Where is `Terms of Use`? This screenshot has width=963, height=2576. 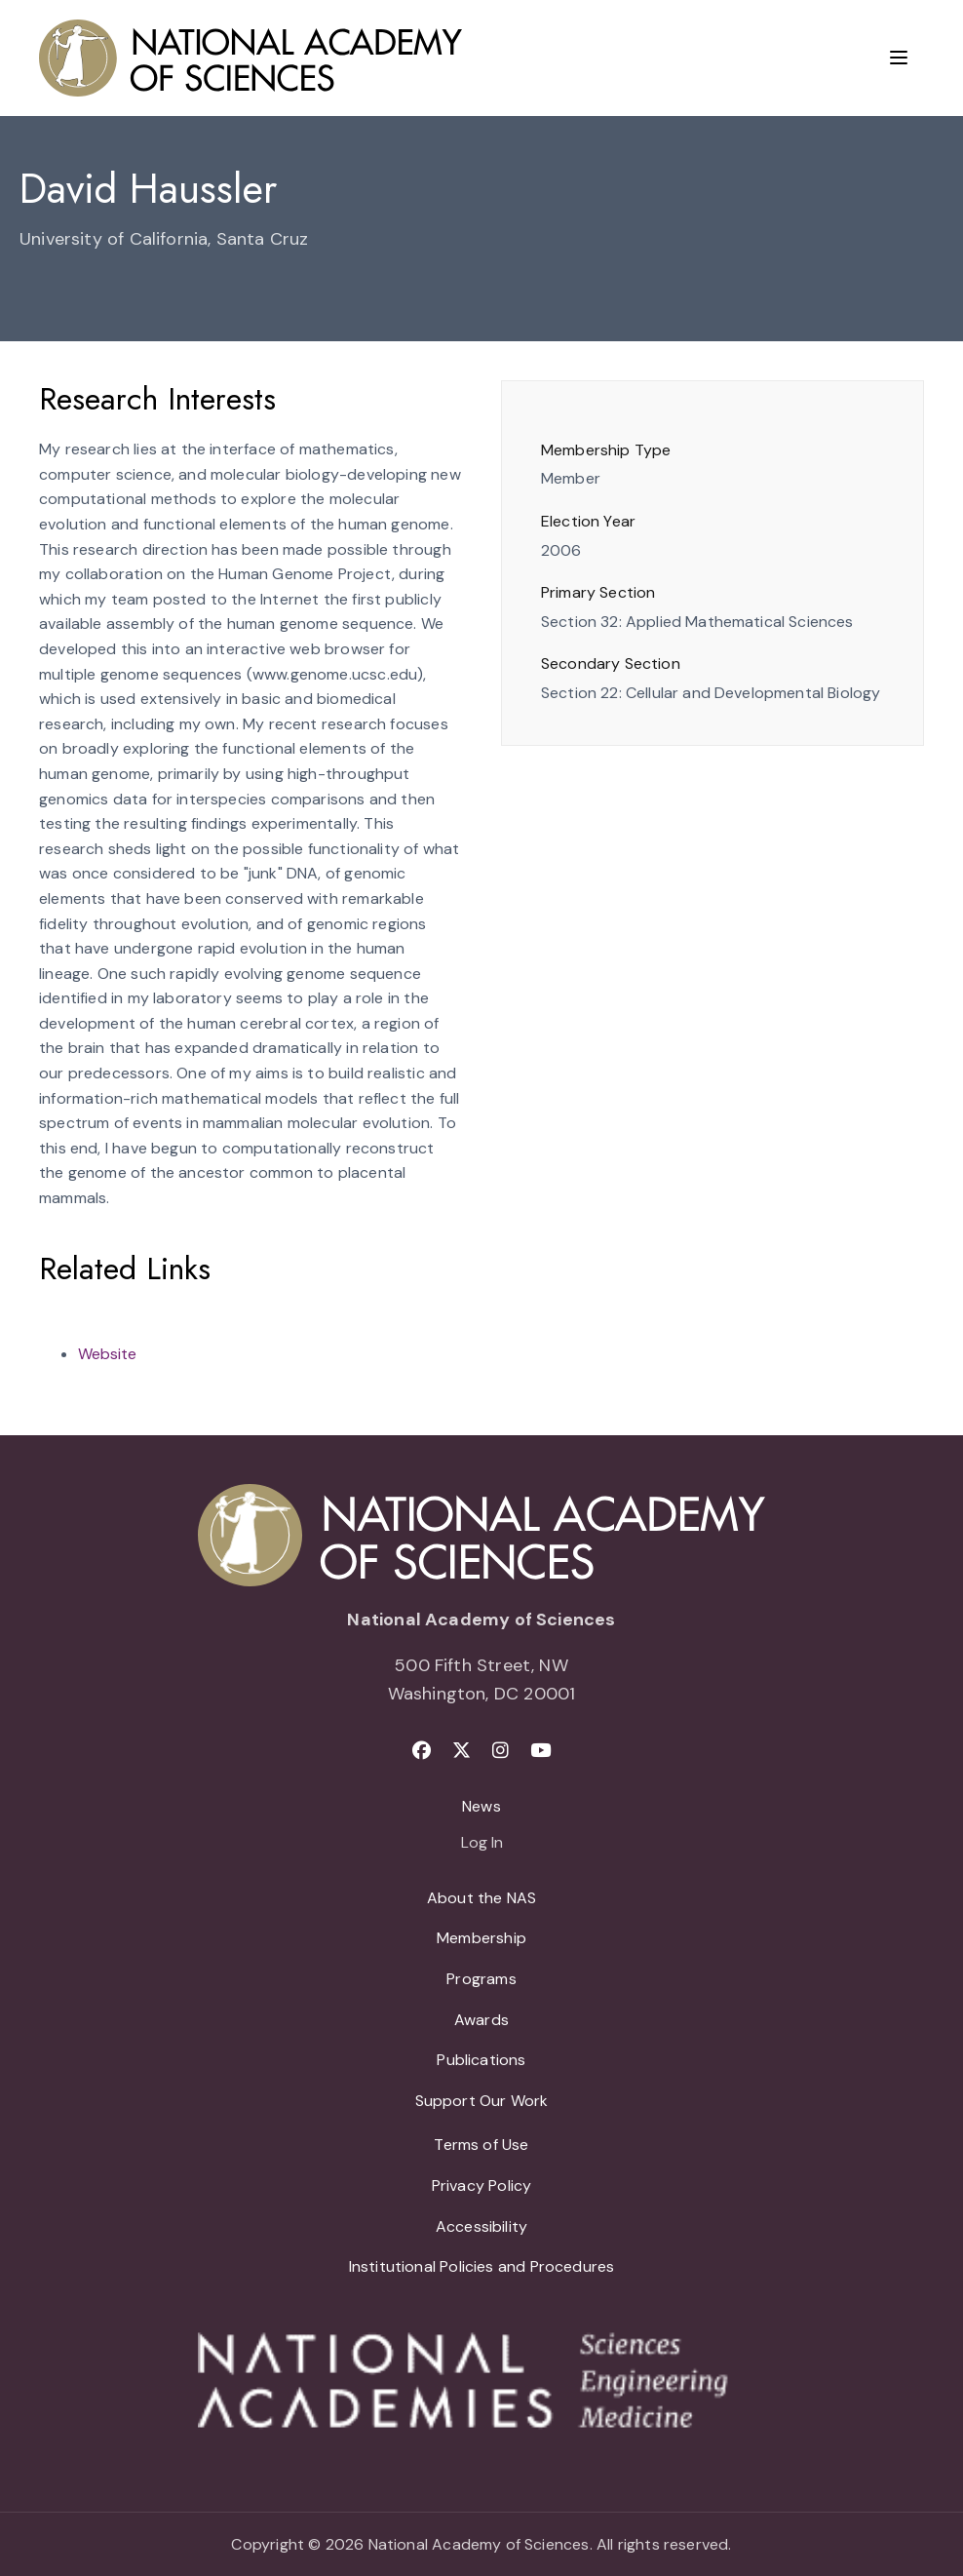 Terms of Use is located at coordinates (481, 2144).